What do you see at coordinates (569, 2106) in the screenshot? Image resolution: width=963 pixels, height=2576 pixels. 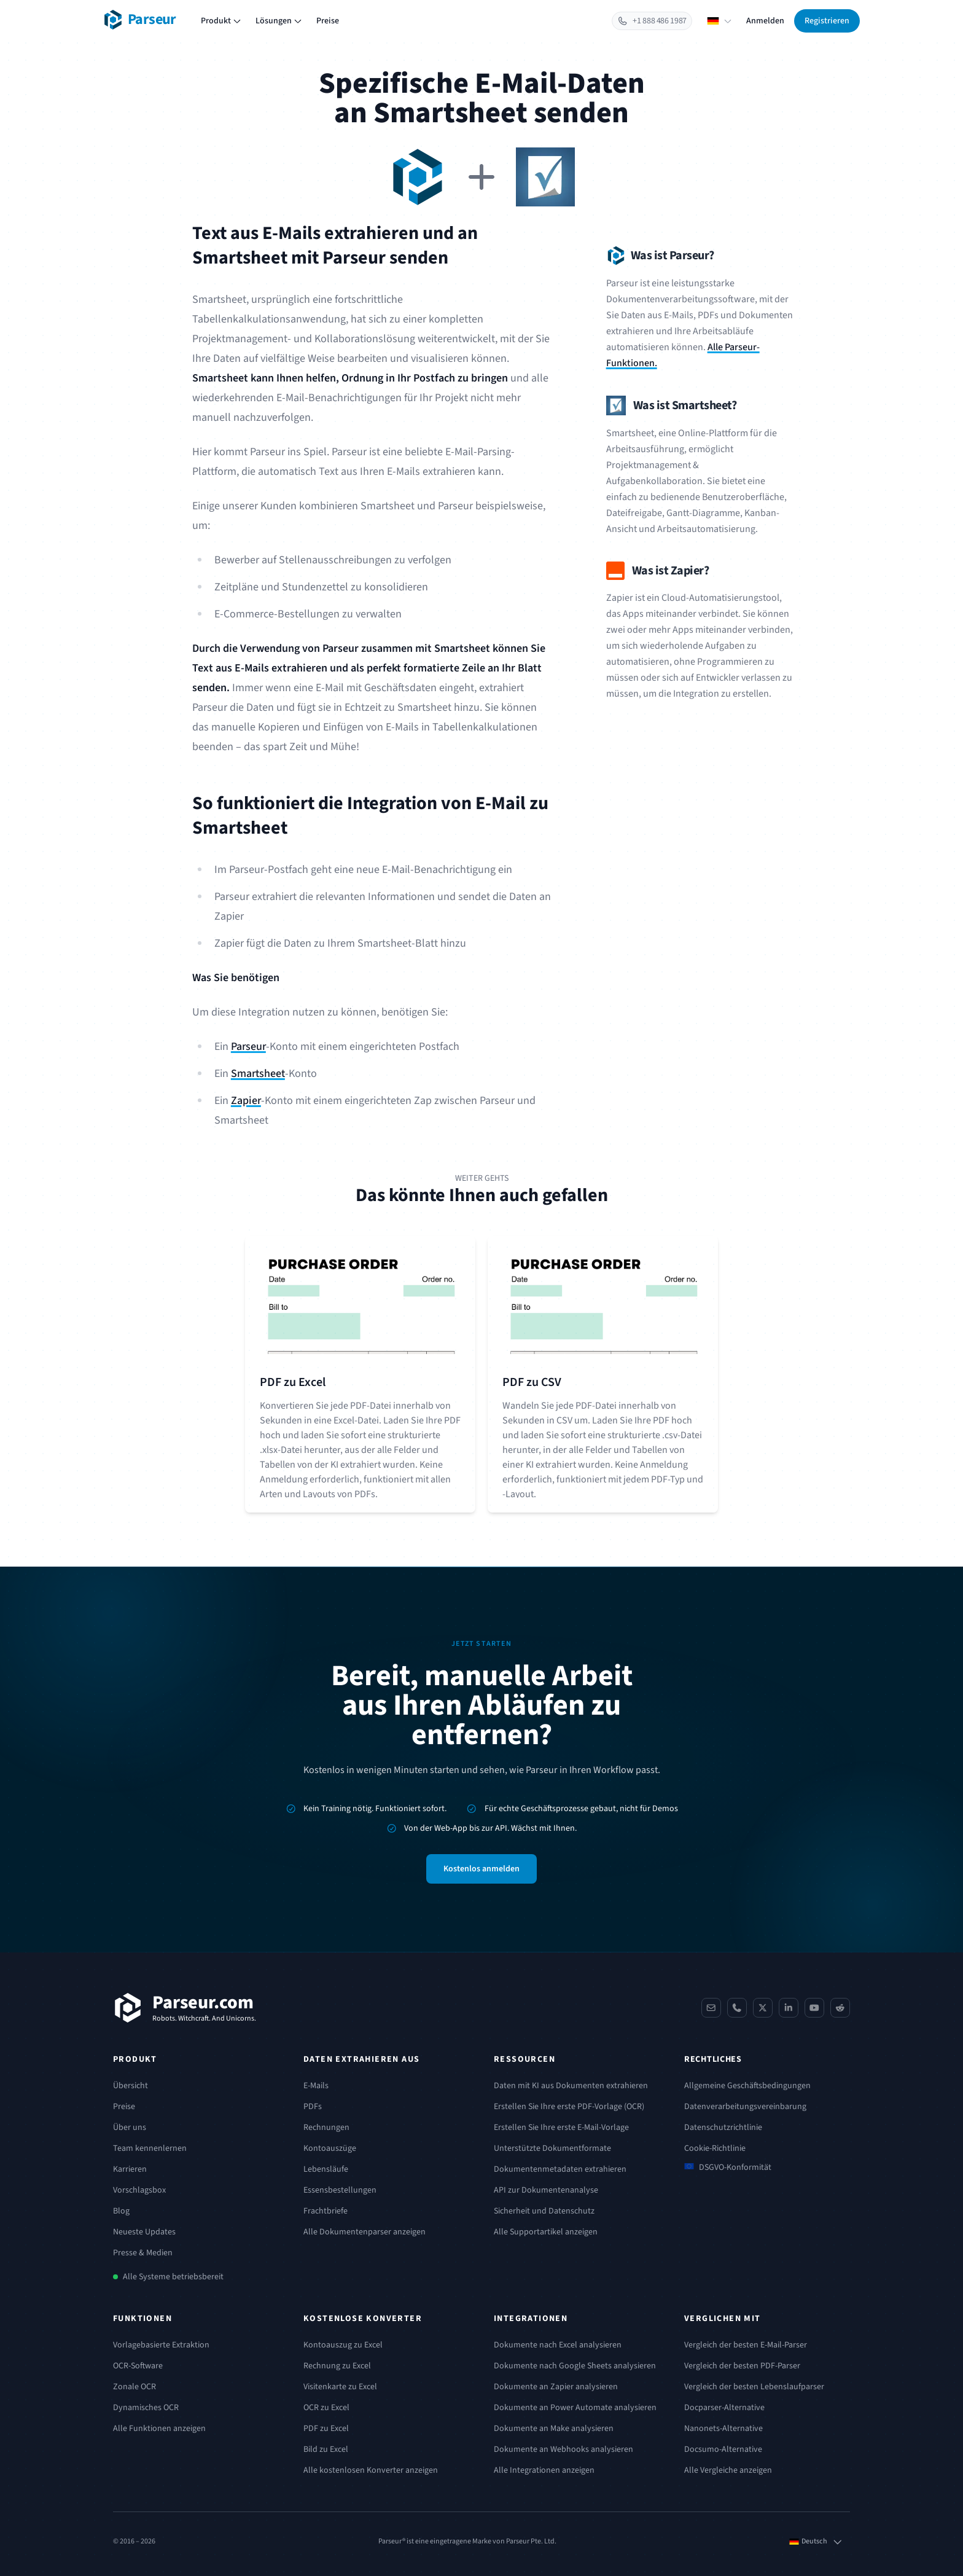 I see `Erstellen Sie Ihre erste PDF-Vorlage (OCR)` at bounding box center [569, 2106].